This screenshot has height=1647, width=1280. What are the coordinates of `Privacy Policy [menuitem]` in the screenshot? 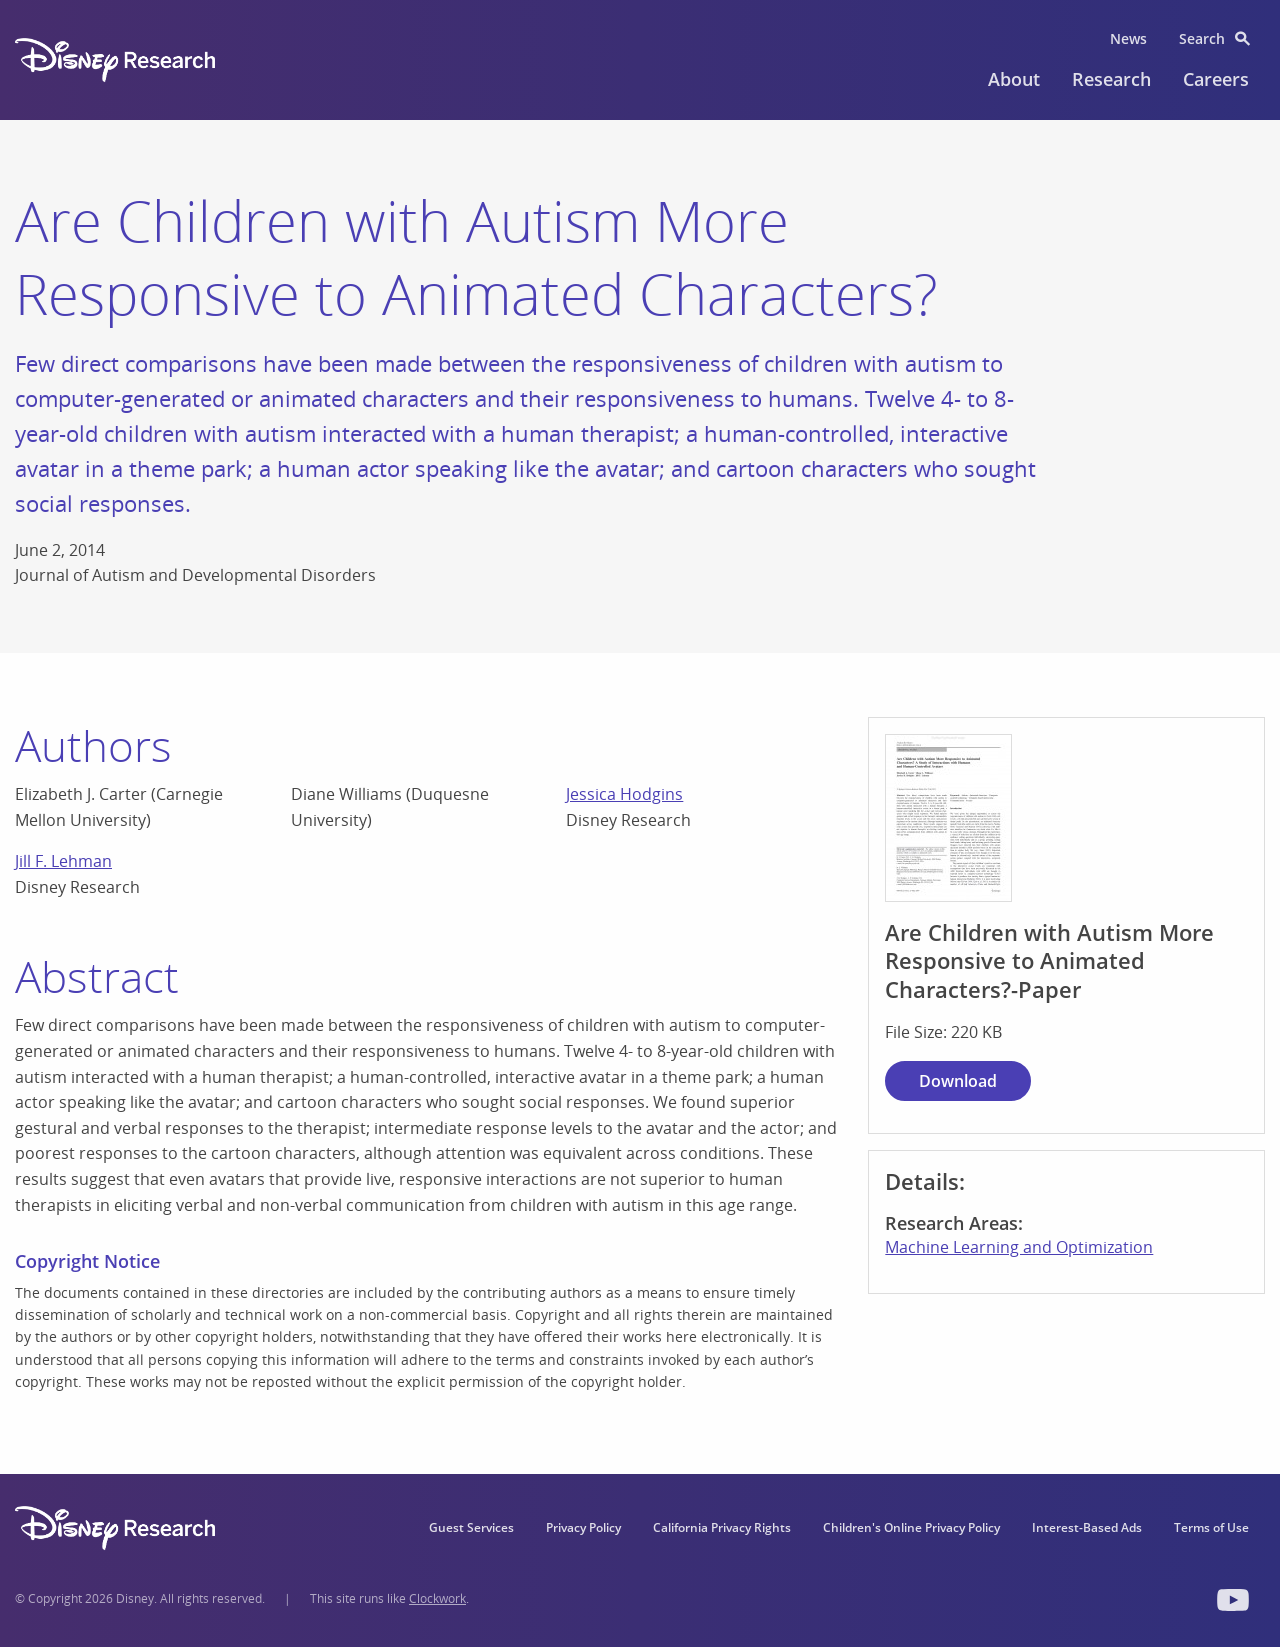 It's located at (583, 1527).